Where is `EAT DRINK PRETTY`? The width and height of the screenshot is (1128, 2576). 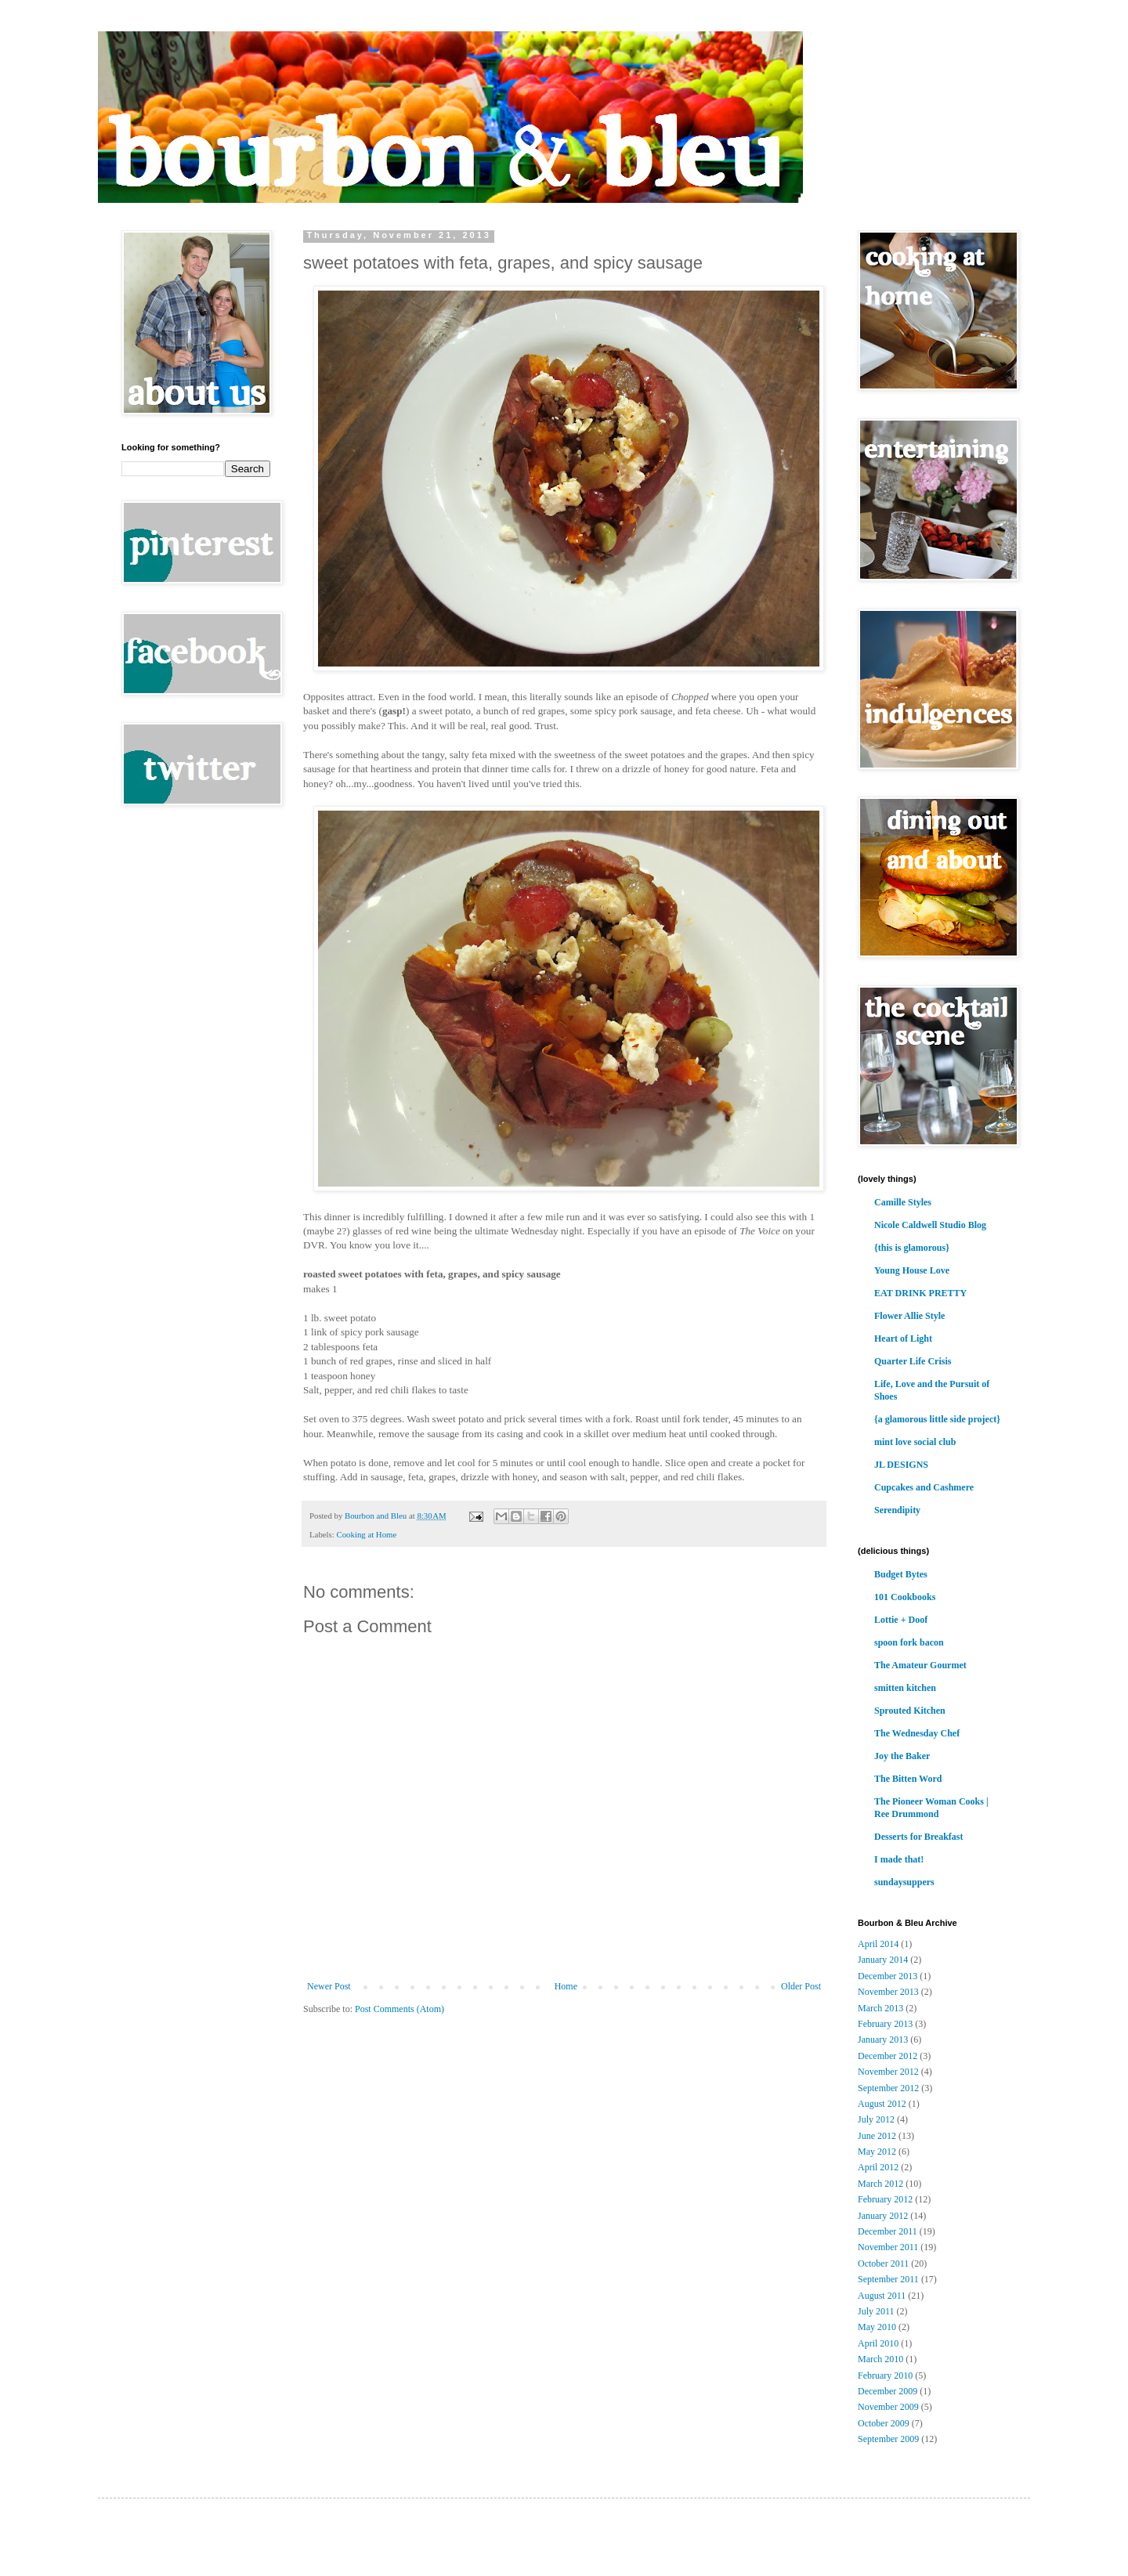
EAT DRINK PRETTY is located at coordinates (920, 1293).